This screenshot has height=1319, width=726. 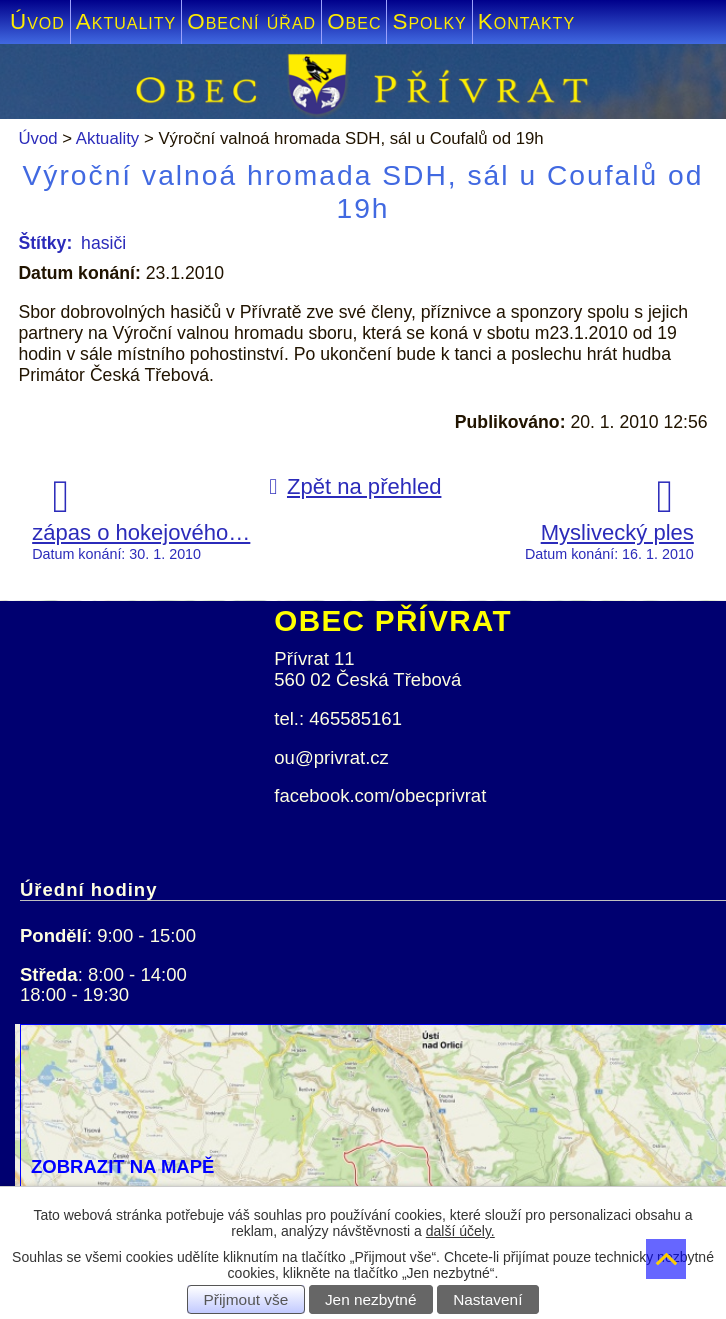 What do you see at coordinates (103, 243) in the screenshot?
I see `hasiči` at bounding box center [103, 243].